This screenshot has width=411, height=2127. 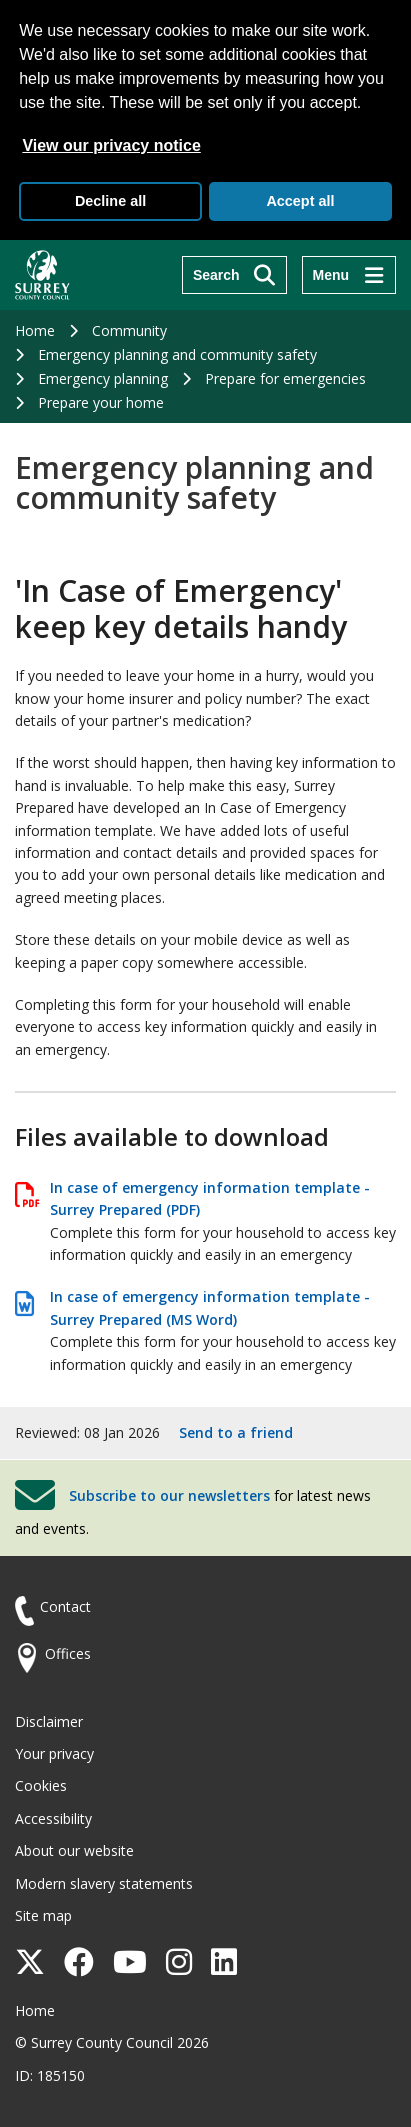 What do you see at coordinates (236, 1432) in the screenshot?
I see `Send to a friend` at bounding box center [236, 1432].